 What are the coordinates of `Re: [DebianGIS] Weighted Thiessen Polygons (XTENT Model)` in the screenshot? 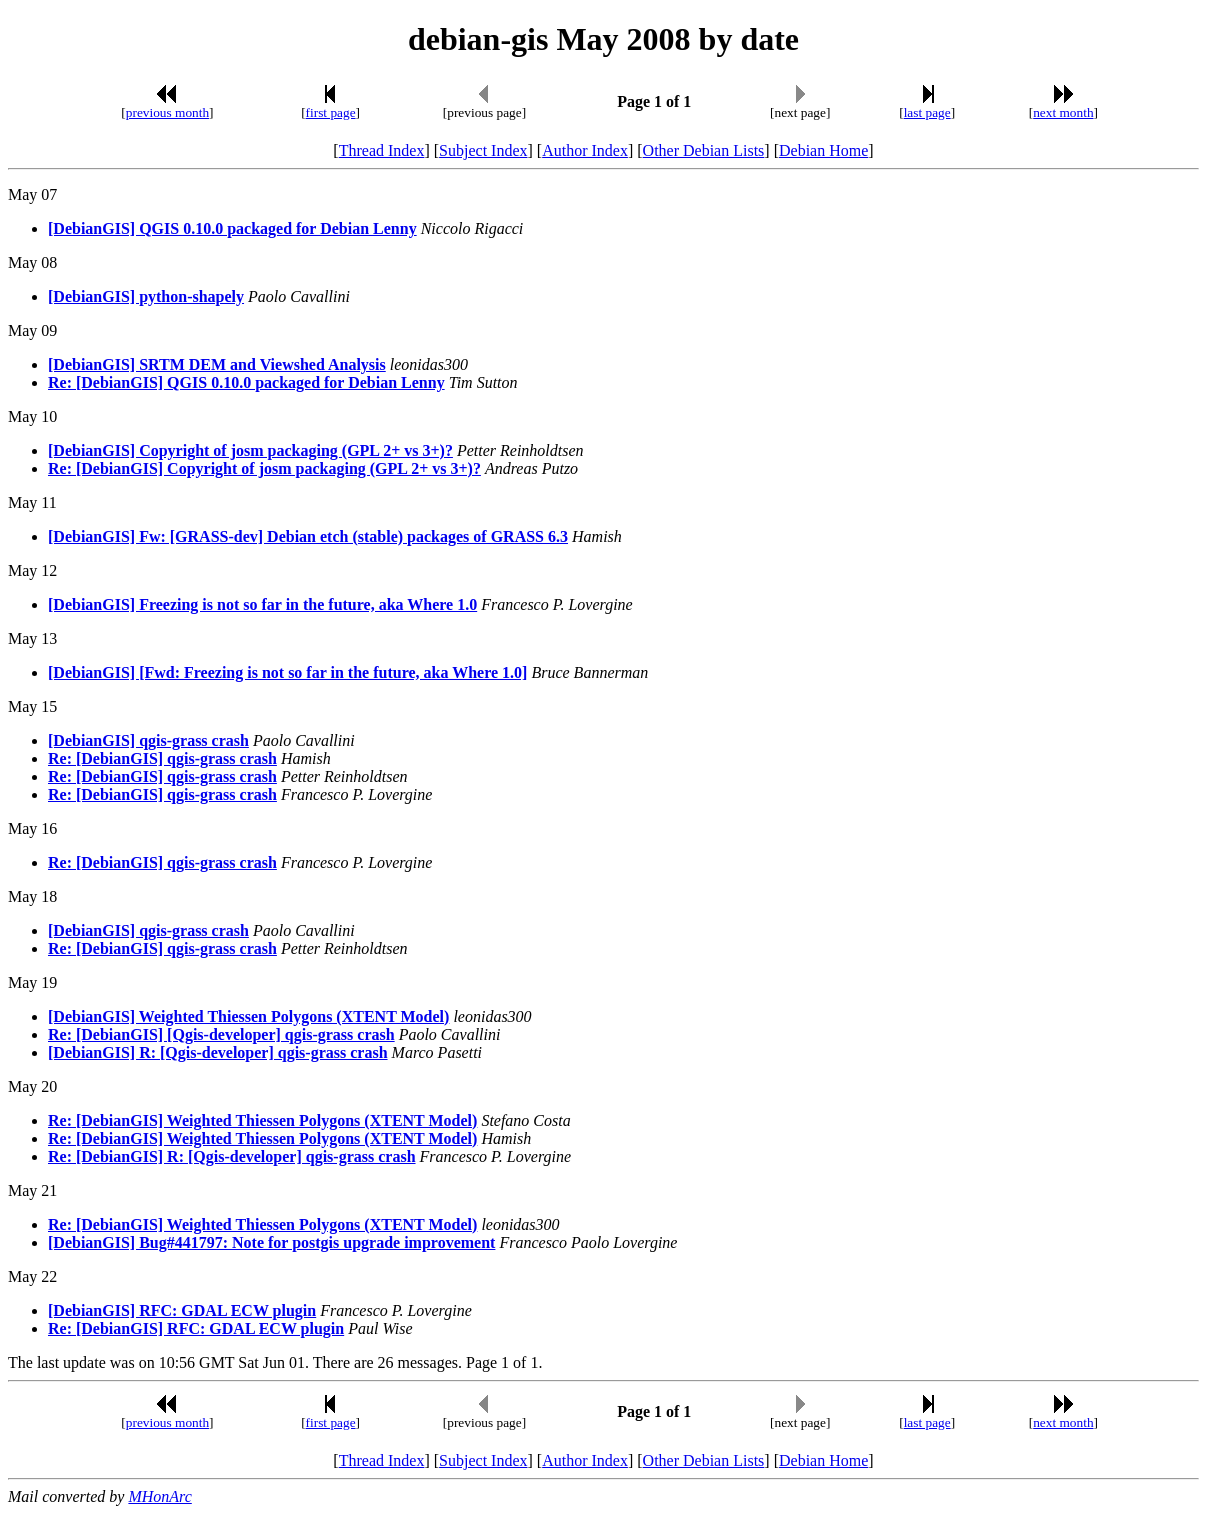 It's located at (262, 1120).